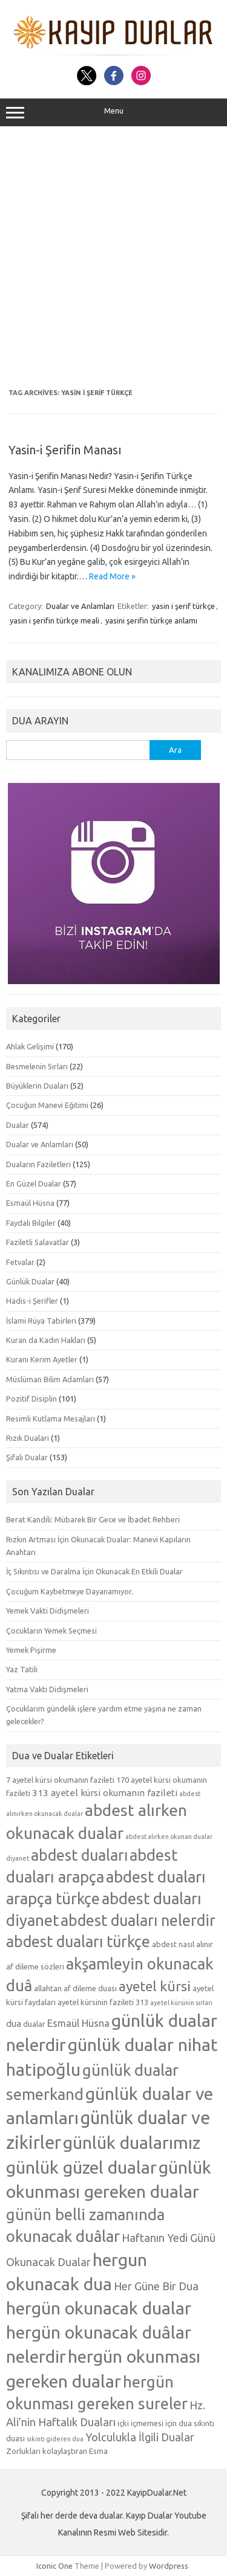 This screenshot has height=2576, width=227. What do you see at coordinates (54, 2566) in the screenshot?
I see `Iconic One` at bounding box center [54, 2566].